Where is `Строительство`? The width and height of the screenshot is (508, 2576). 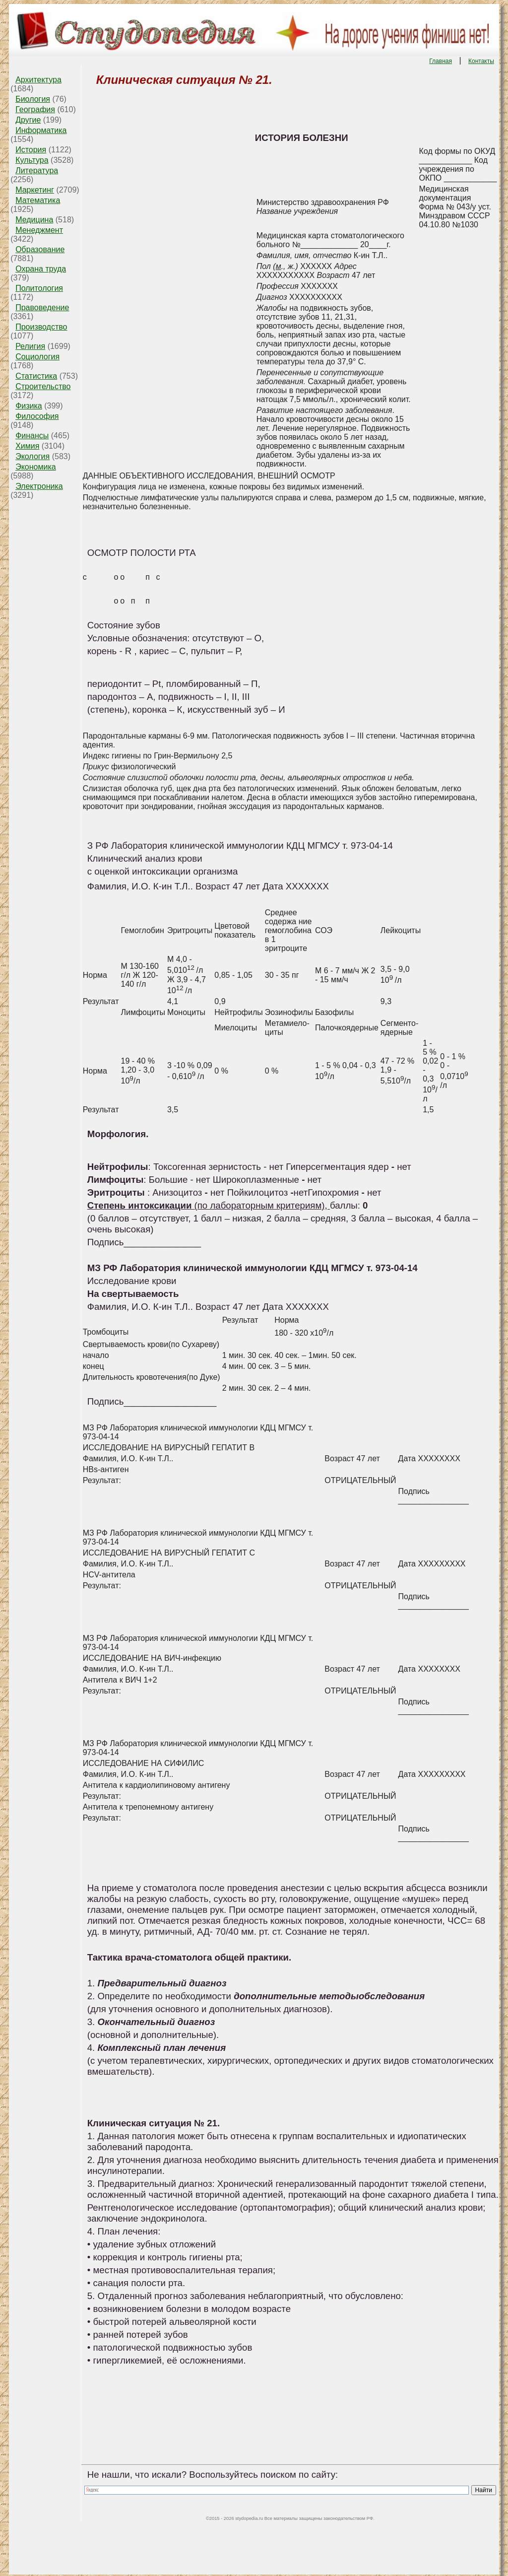
Строительство is located at coordinates (42, 386).